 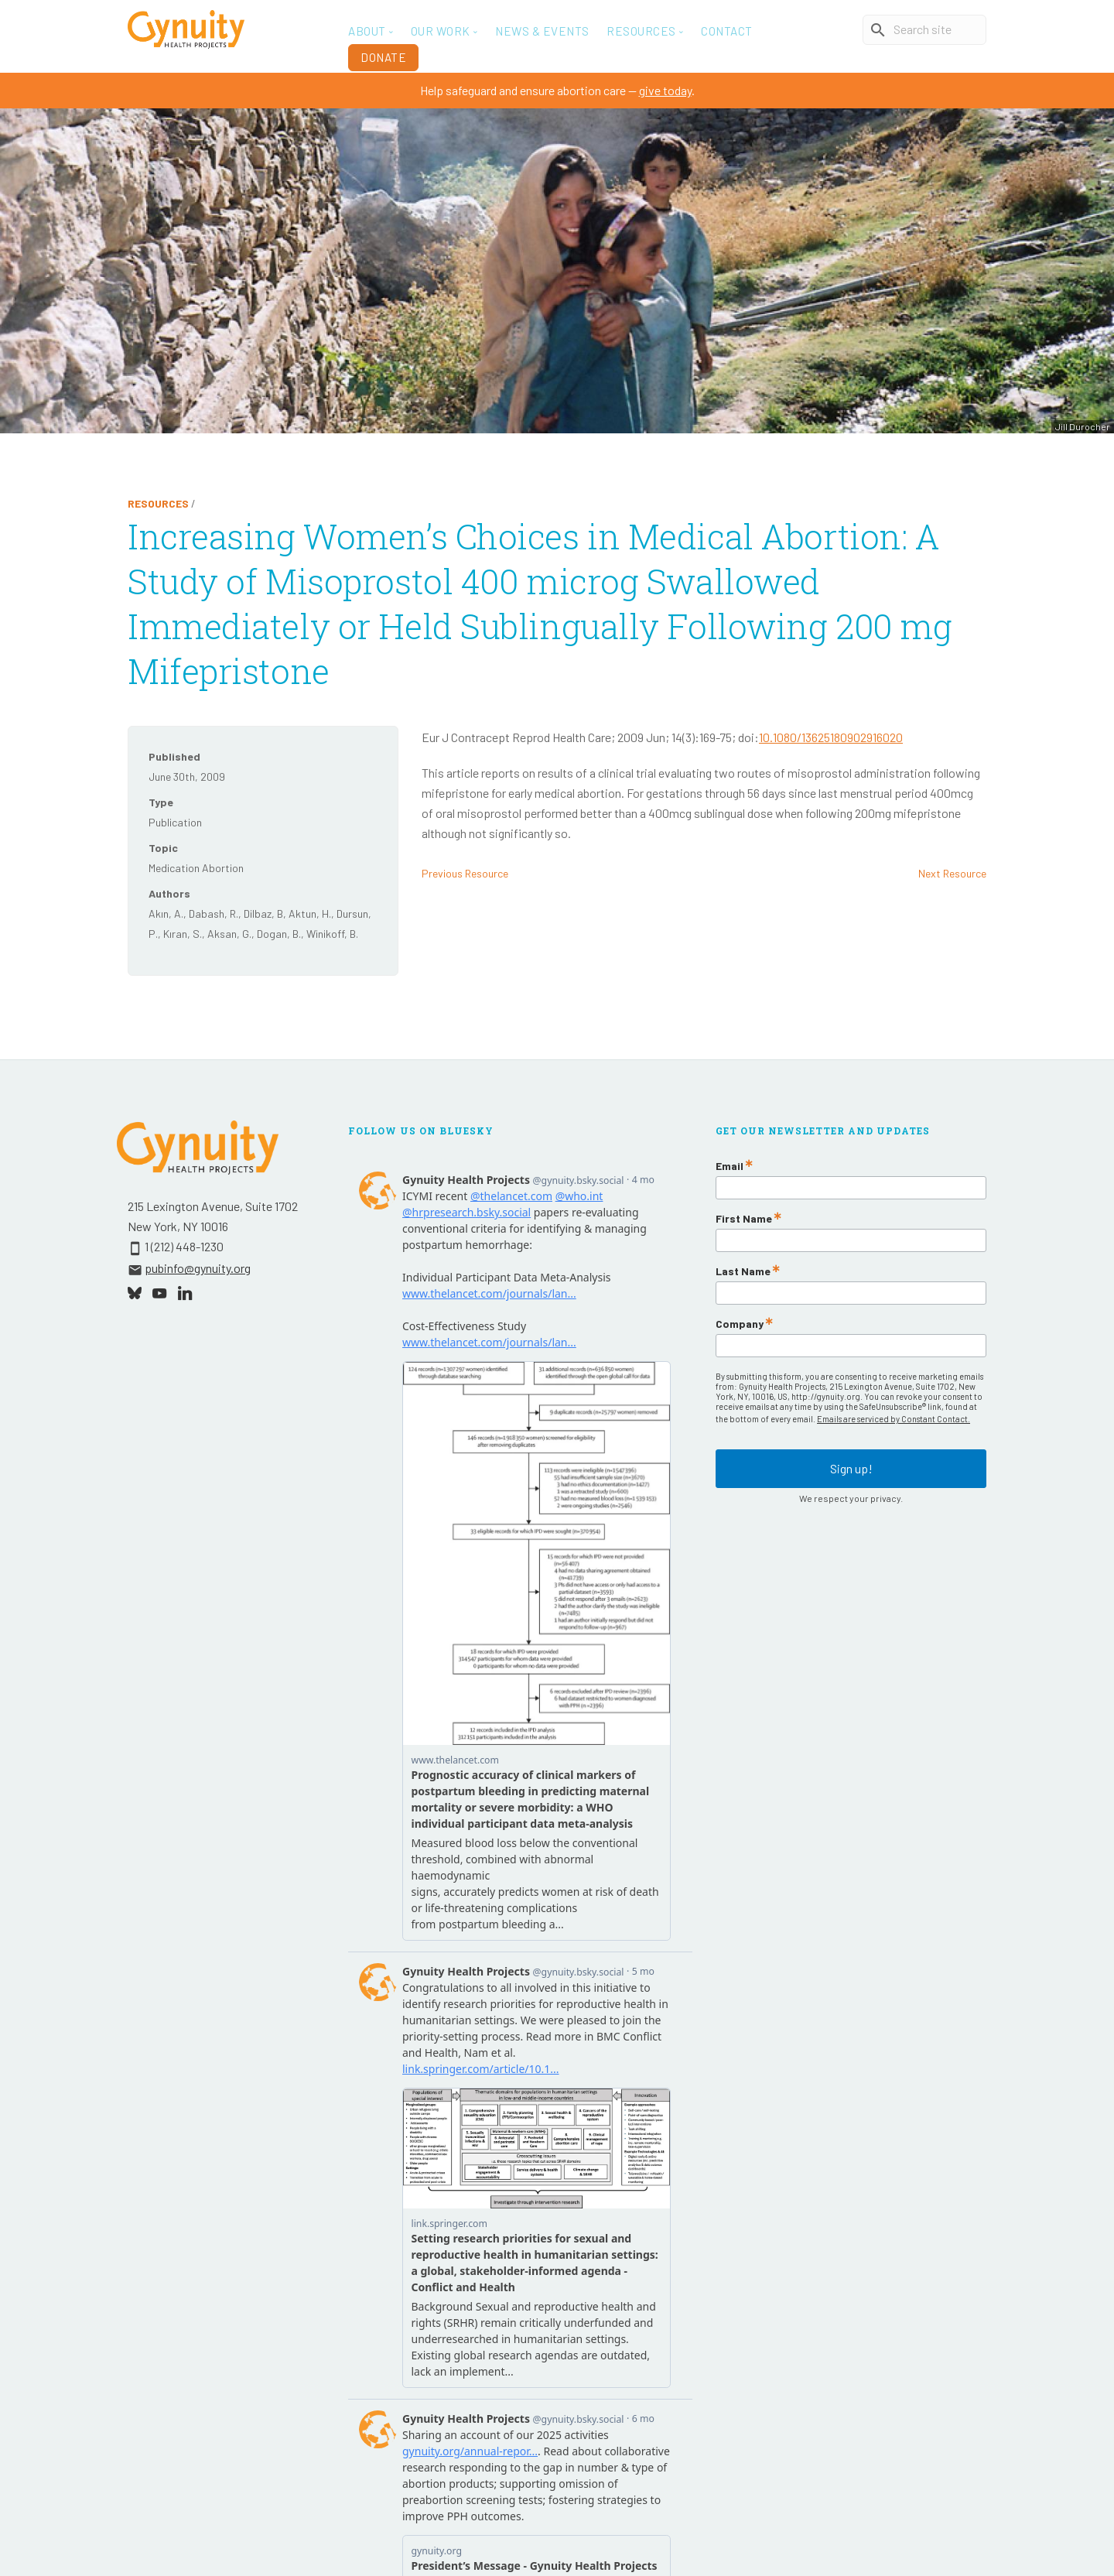 I want to click on Donate, so click(x=383, y=57).